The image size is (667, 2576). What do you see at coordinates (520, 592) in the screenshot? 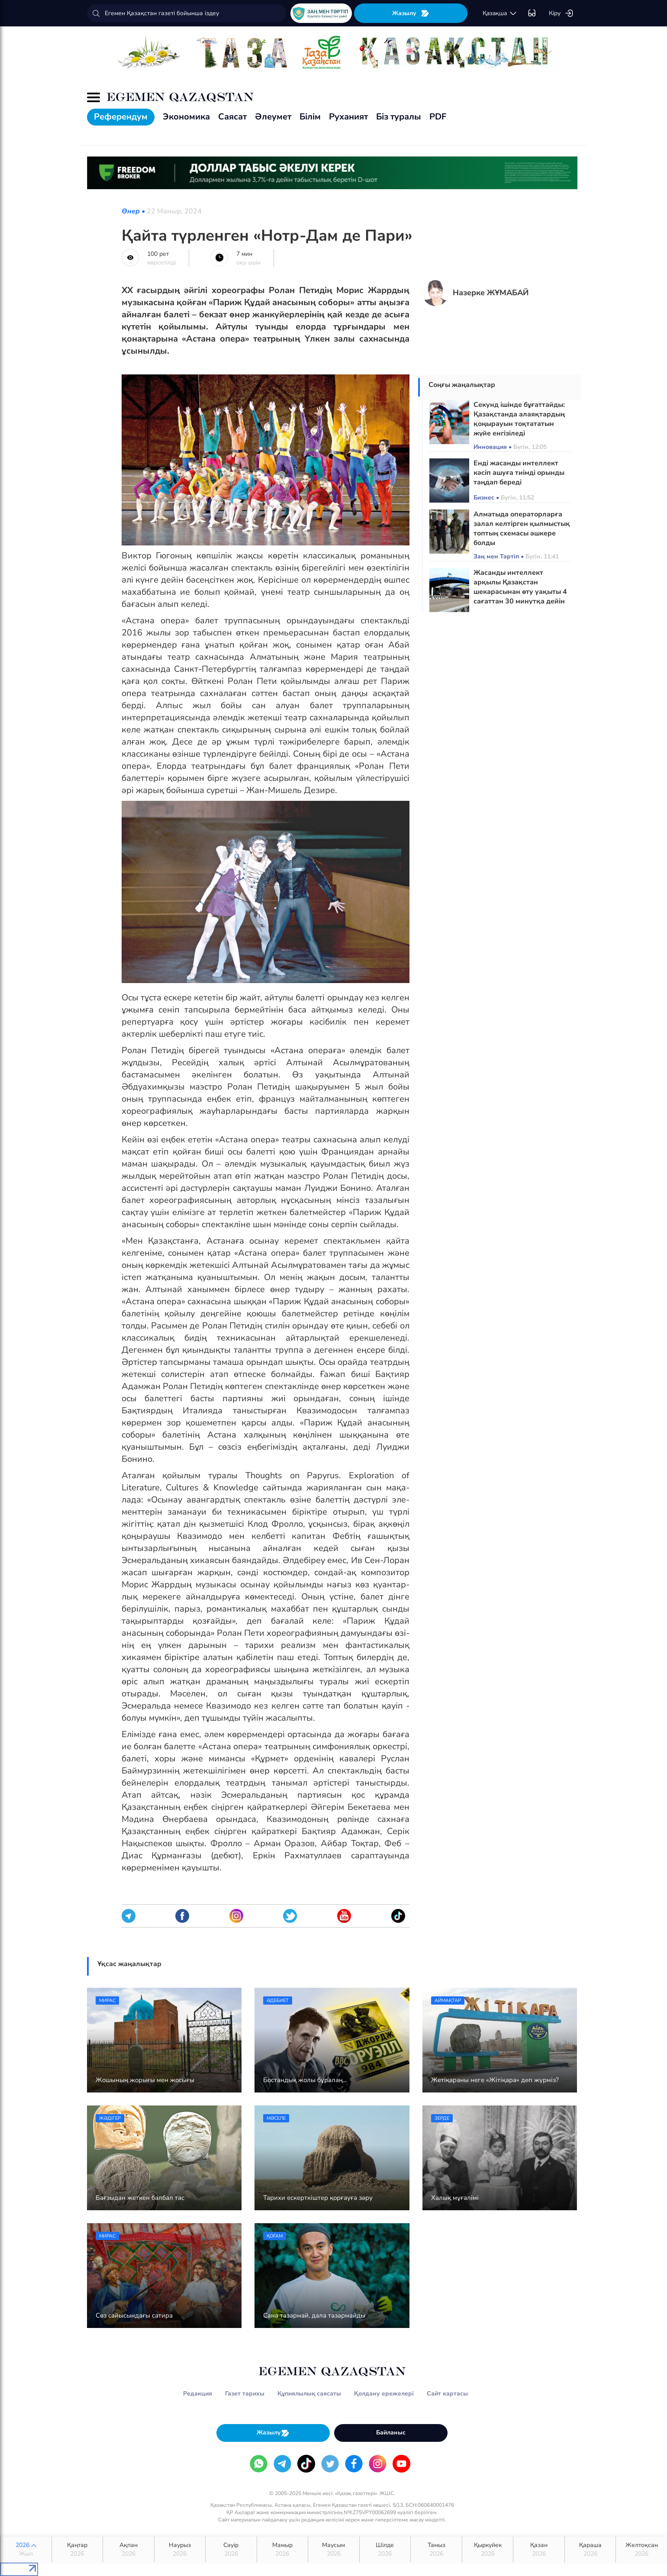
I see `Жасанды интеллект арқылы Қазақстан шекарасынан өту уақыты 4 сағаттан 30 минутқа дейін қысқарады` at bounding box center [520, 592].